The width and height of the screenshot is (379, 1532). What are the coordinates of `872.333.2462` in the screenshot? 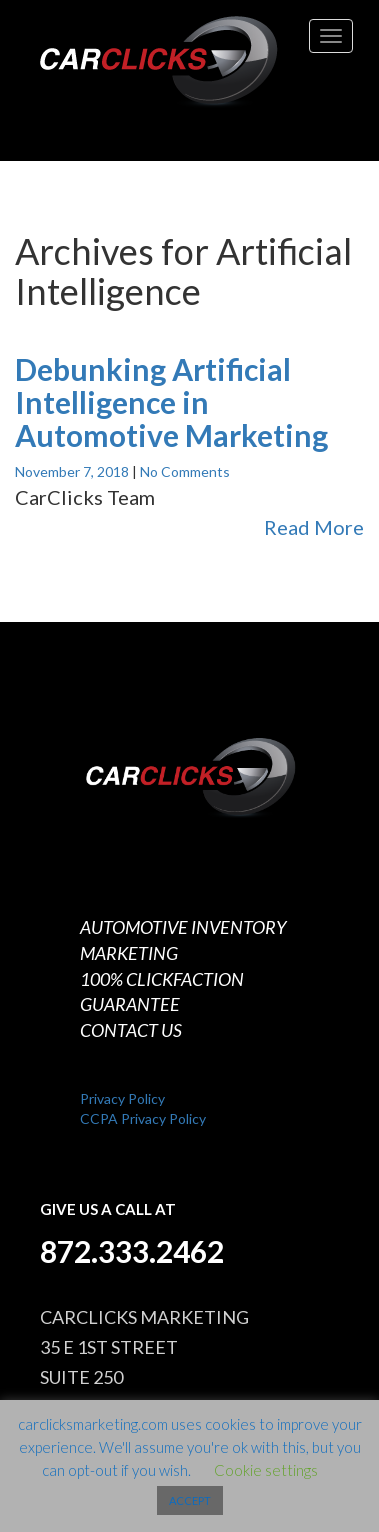 It's located at (132, 1251).